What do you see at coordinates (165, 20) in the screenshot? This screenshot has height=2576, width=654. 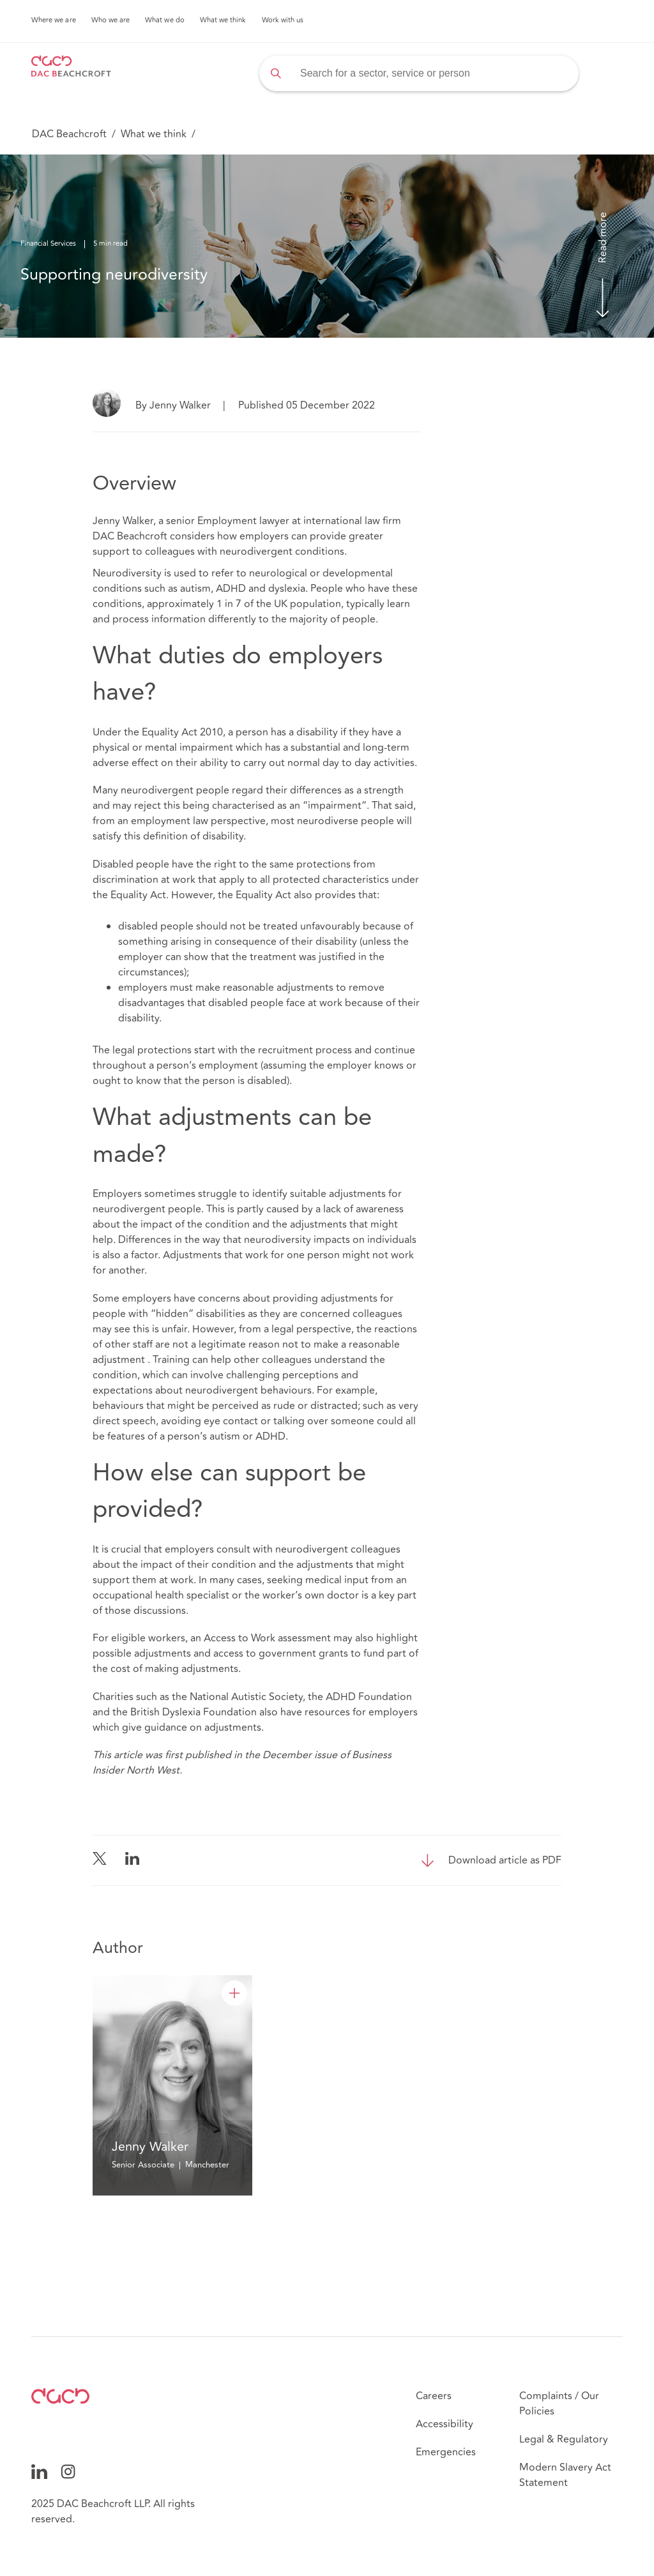 I see `What we do` at bounding box center [165, 20].